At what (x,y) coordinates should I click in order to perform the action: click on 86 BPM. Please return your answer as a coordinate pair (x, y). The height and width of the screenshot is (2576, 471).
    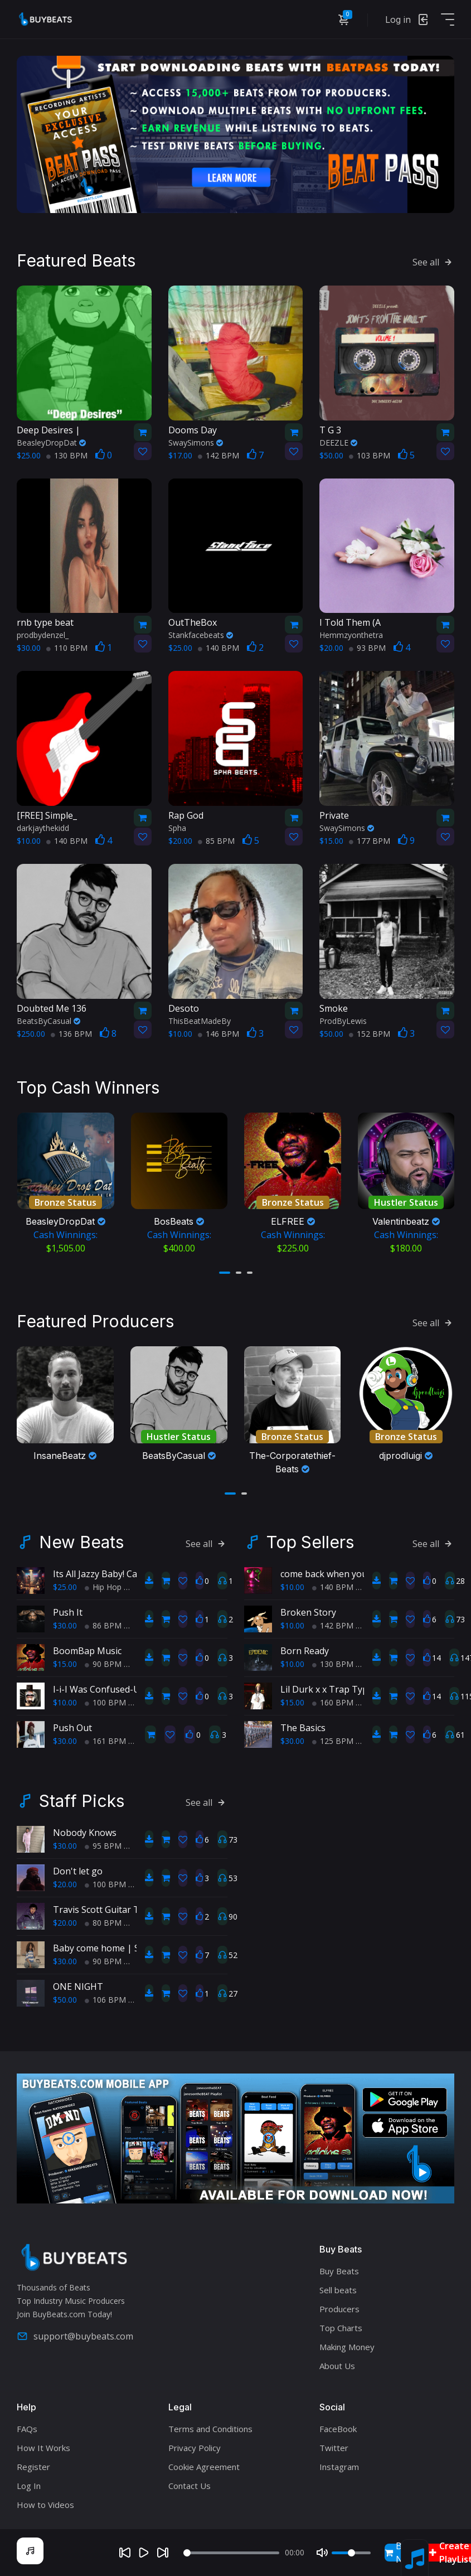
    Looking at the image, I should click on (103, 1623).